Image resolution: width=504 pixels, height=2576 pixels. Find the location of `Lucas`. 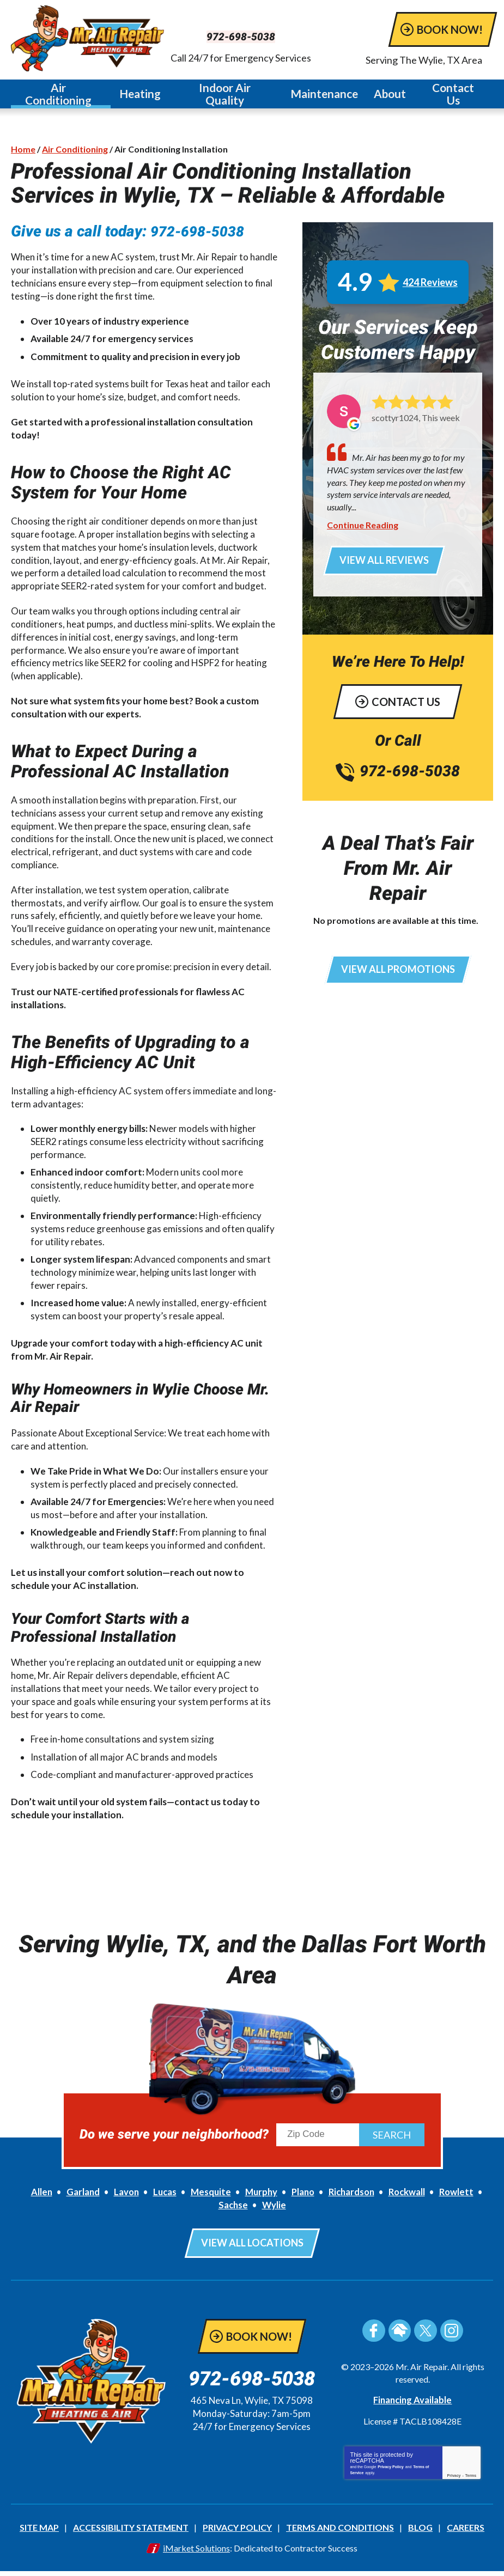

Lucas is located at coordinates (161, 2200).